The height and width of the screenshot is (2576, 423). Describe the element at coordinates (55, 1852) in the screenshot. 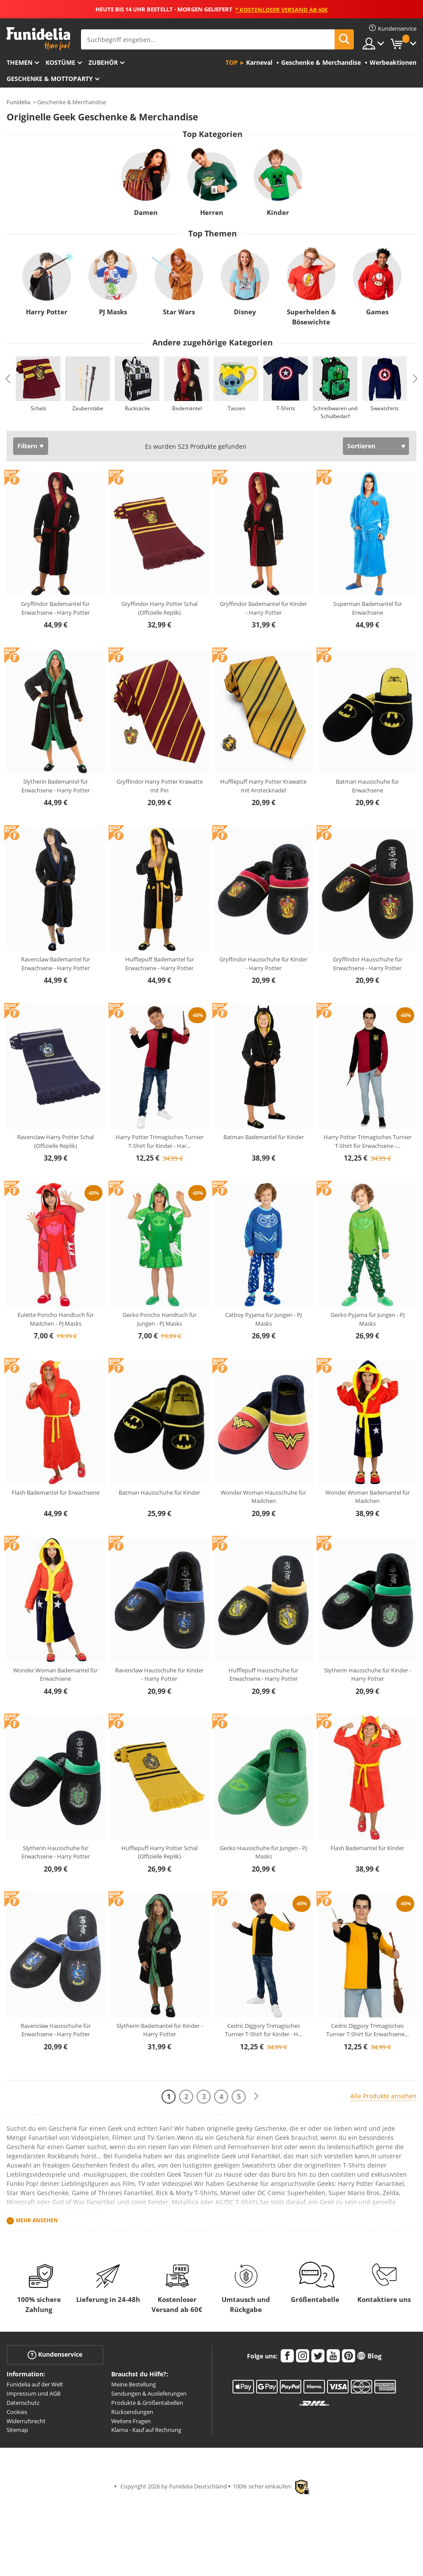

I see `Slytherin Hausschuhe für Erwachsene - Harry Potter` at that location.